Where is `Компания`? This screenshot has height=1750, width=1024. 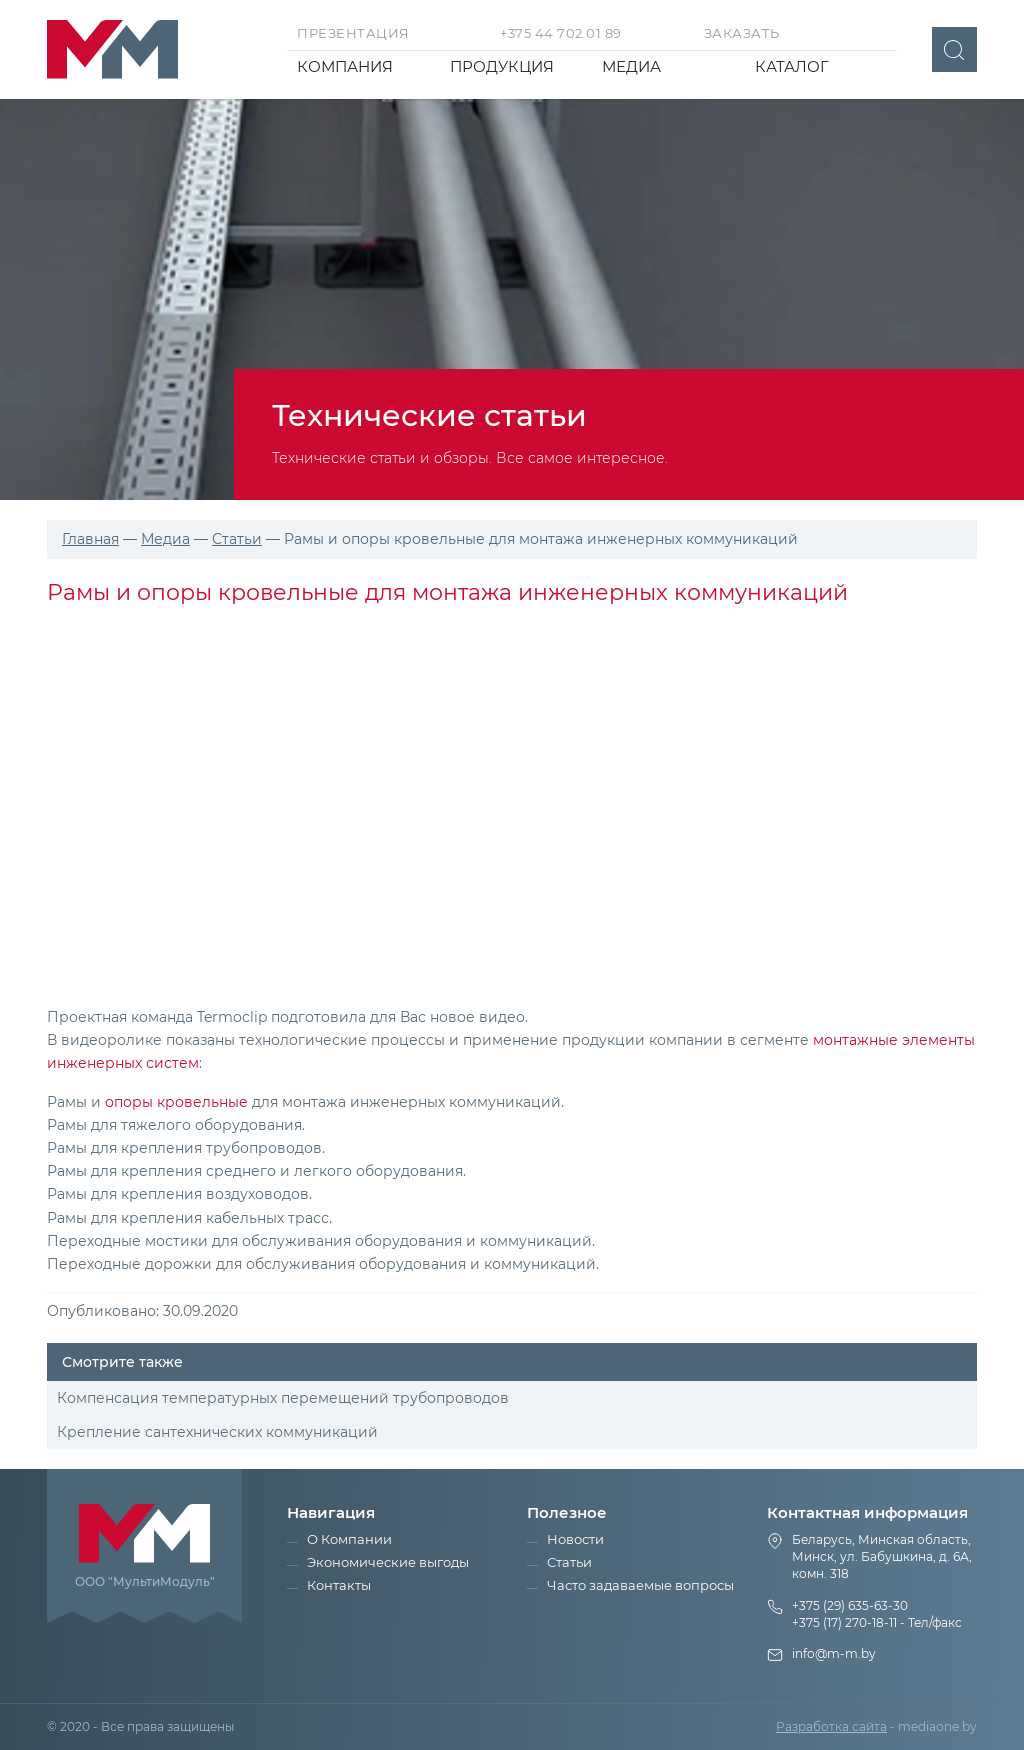 Компания is located at coordinates (345, 66).